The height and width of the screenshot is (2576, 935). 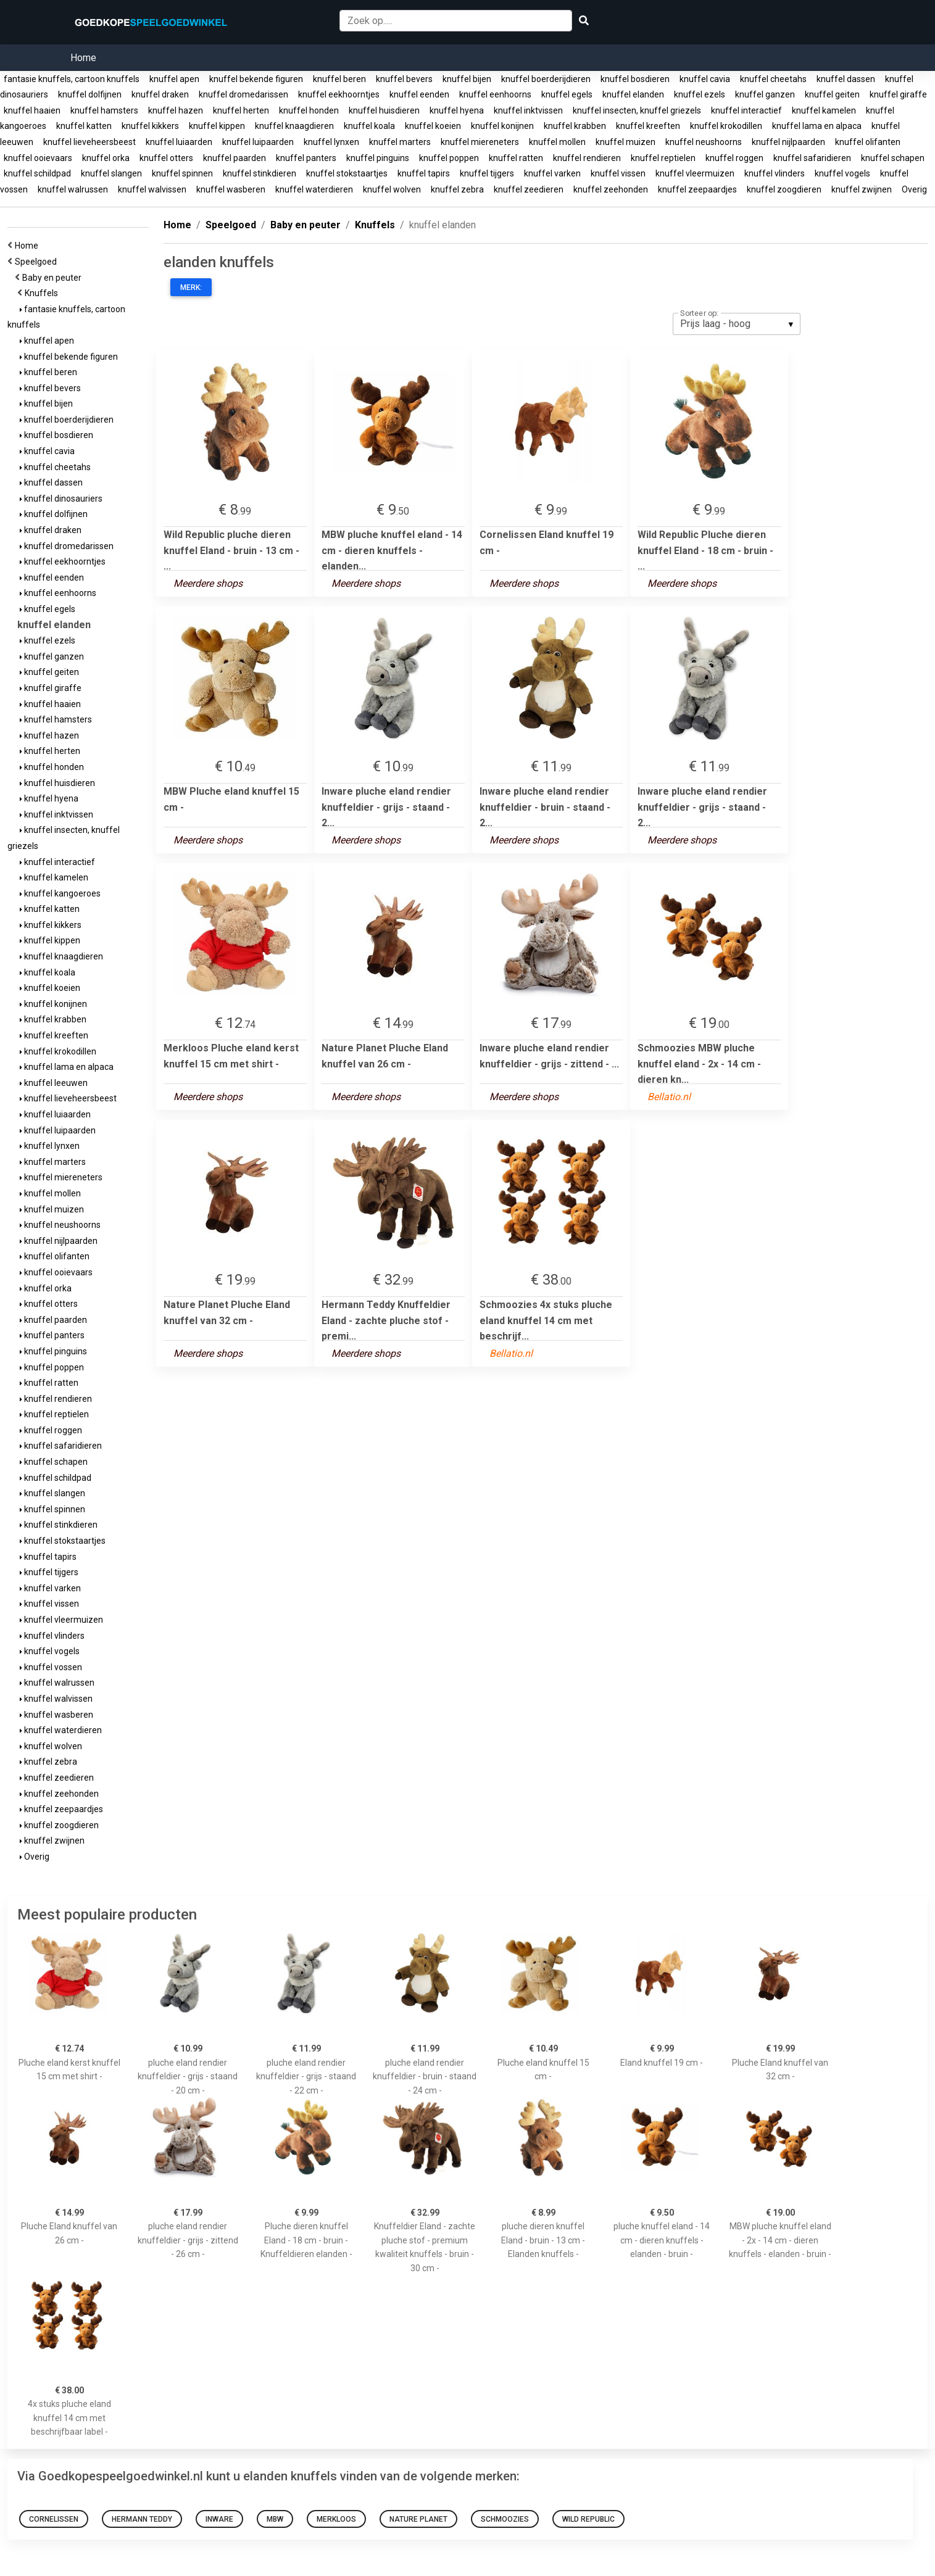 What do you see at coordinates (259, 173) in the screenshot?
I see `knuffel stinkdieren` at bounding box center [259, 173].